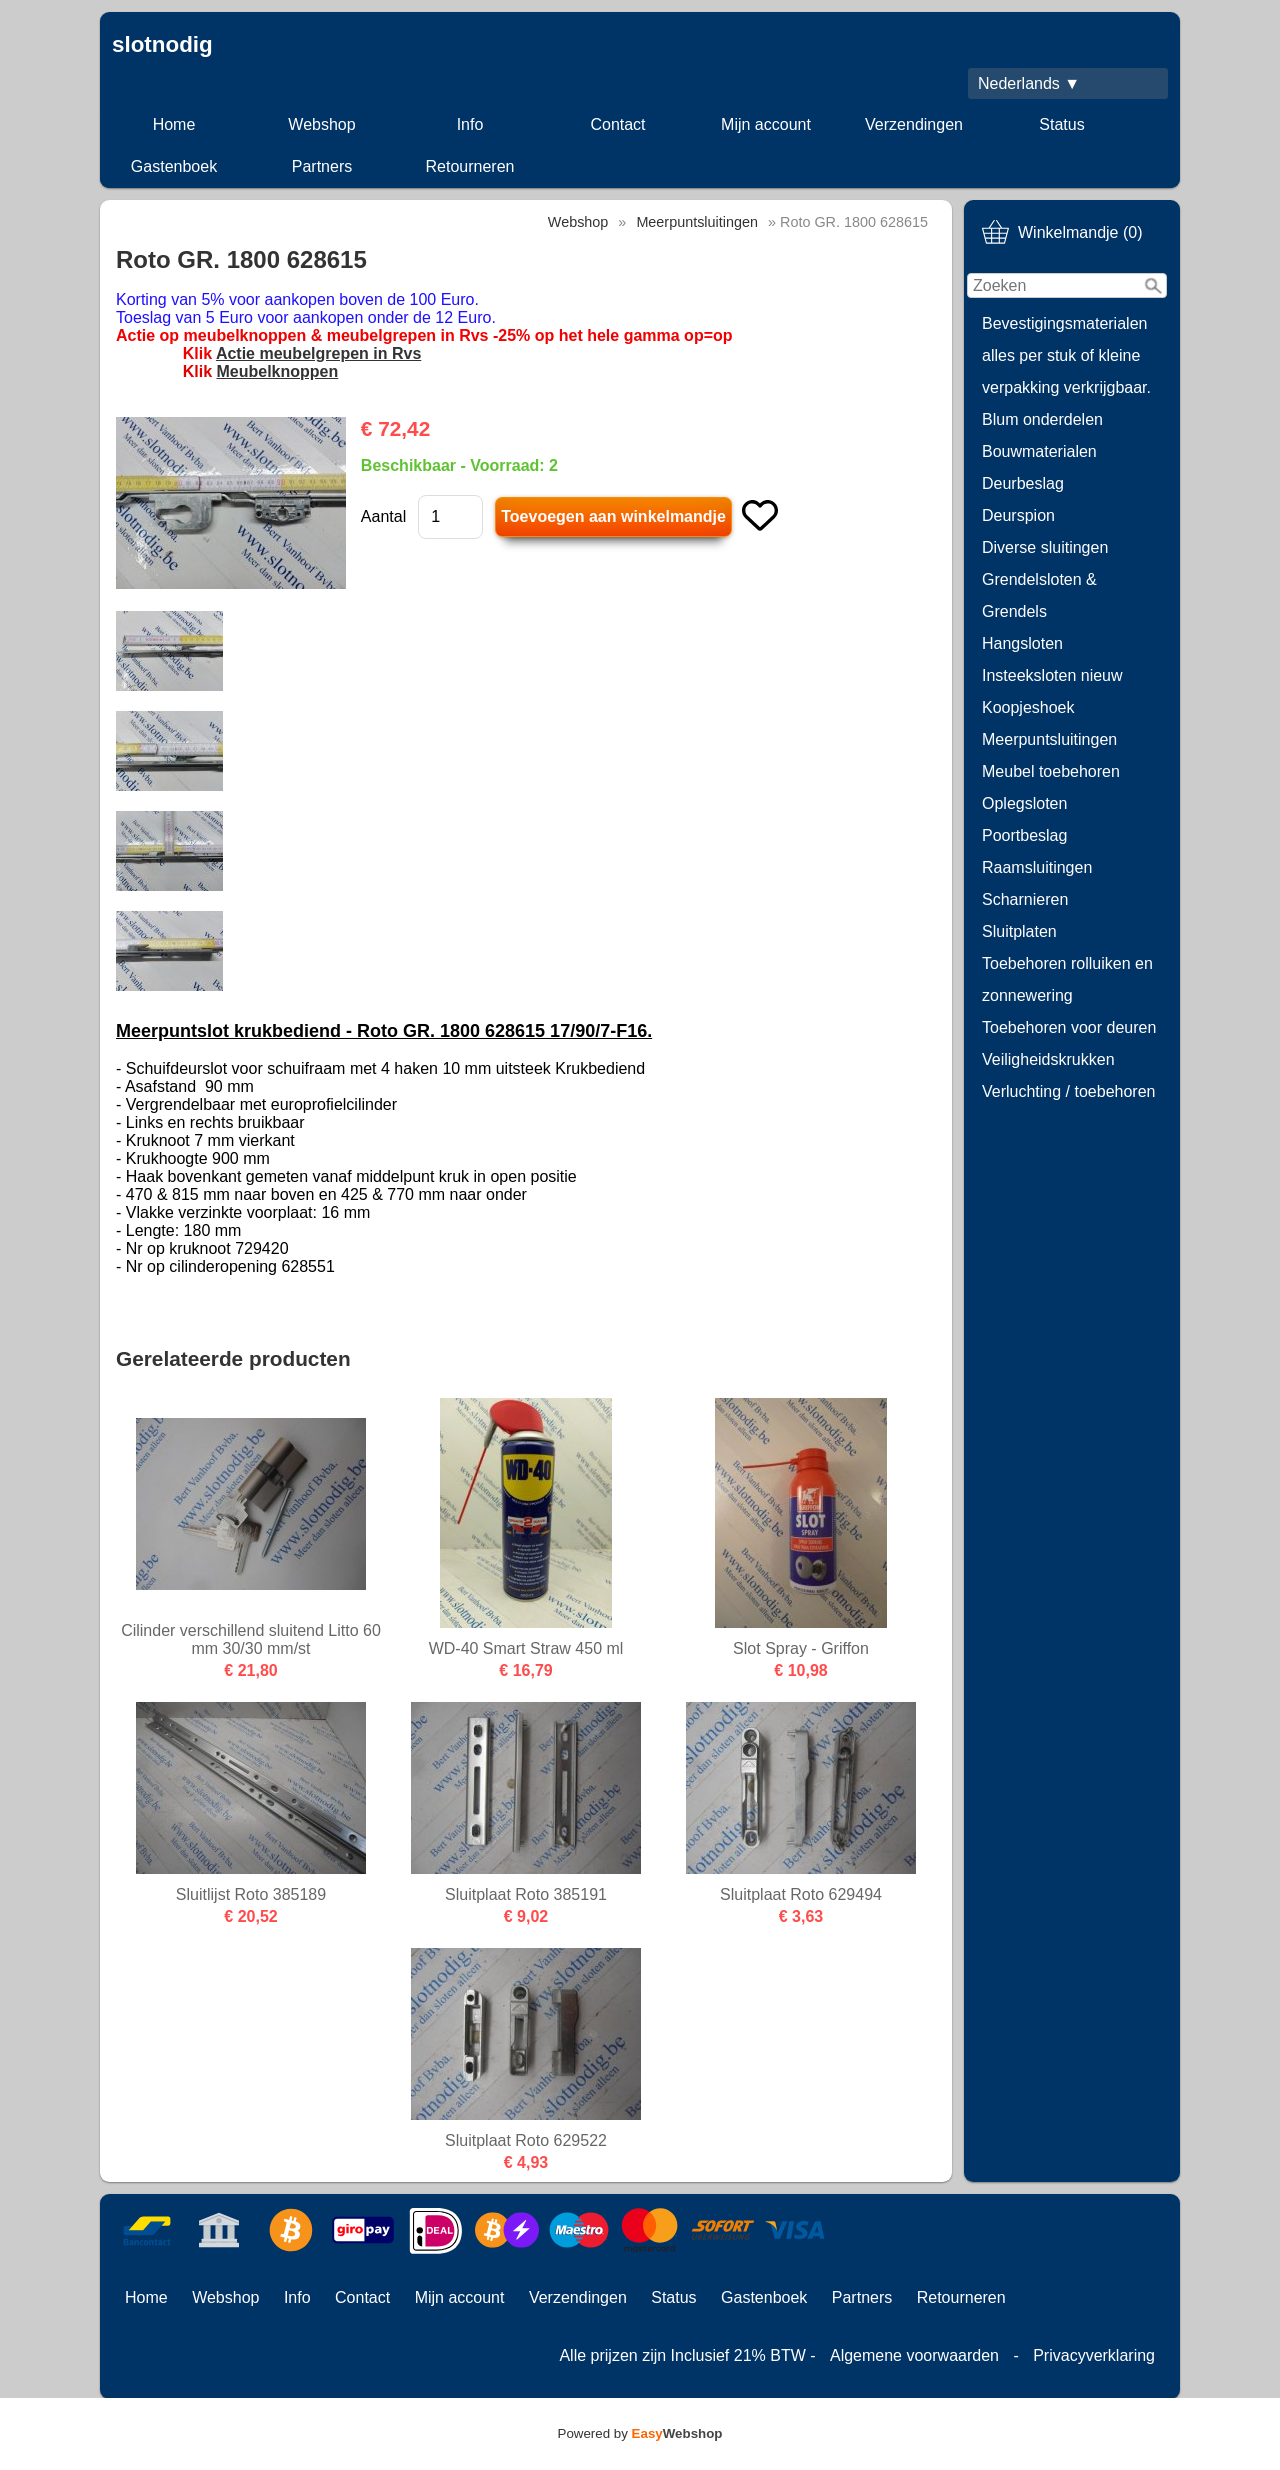 The image size is (1280, 2470). Describe the element at coordinates (174, 166) in the screenshot. I see `Gastenboek` at that location.